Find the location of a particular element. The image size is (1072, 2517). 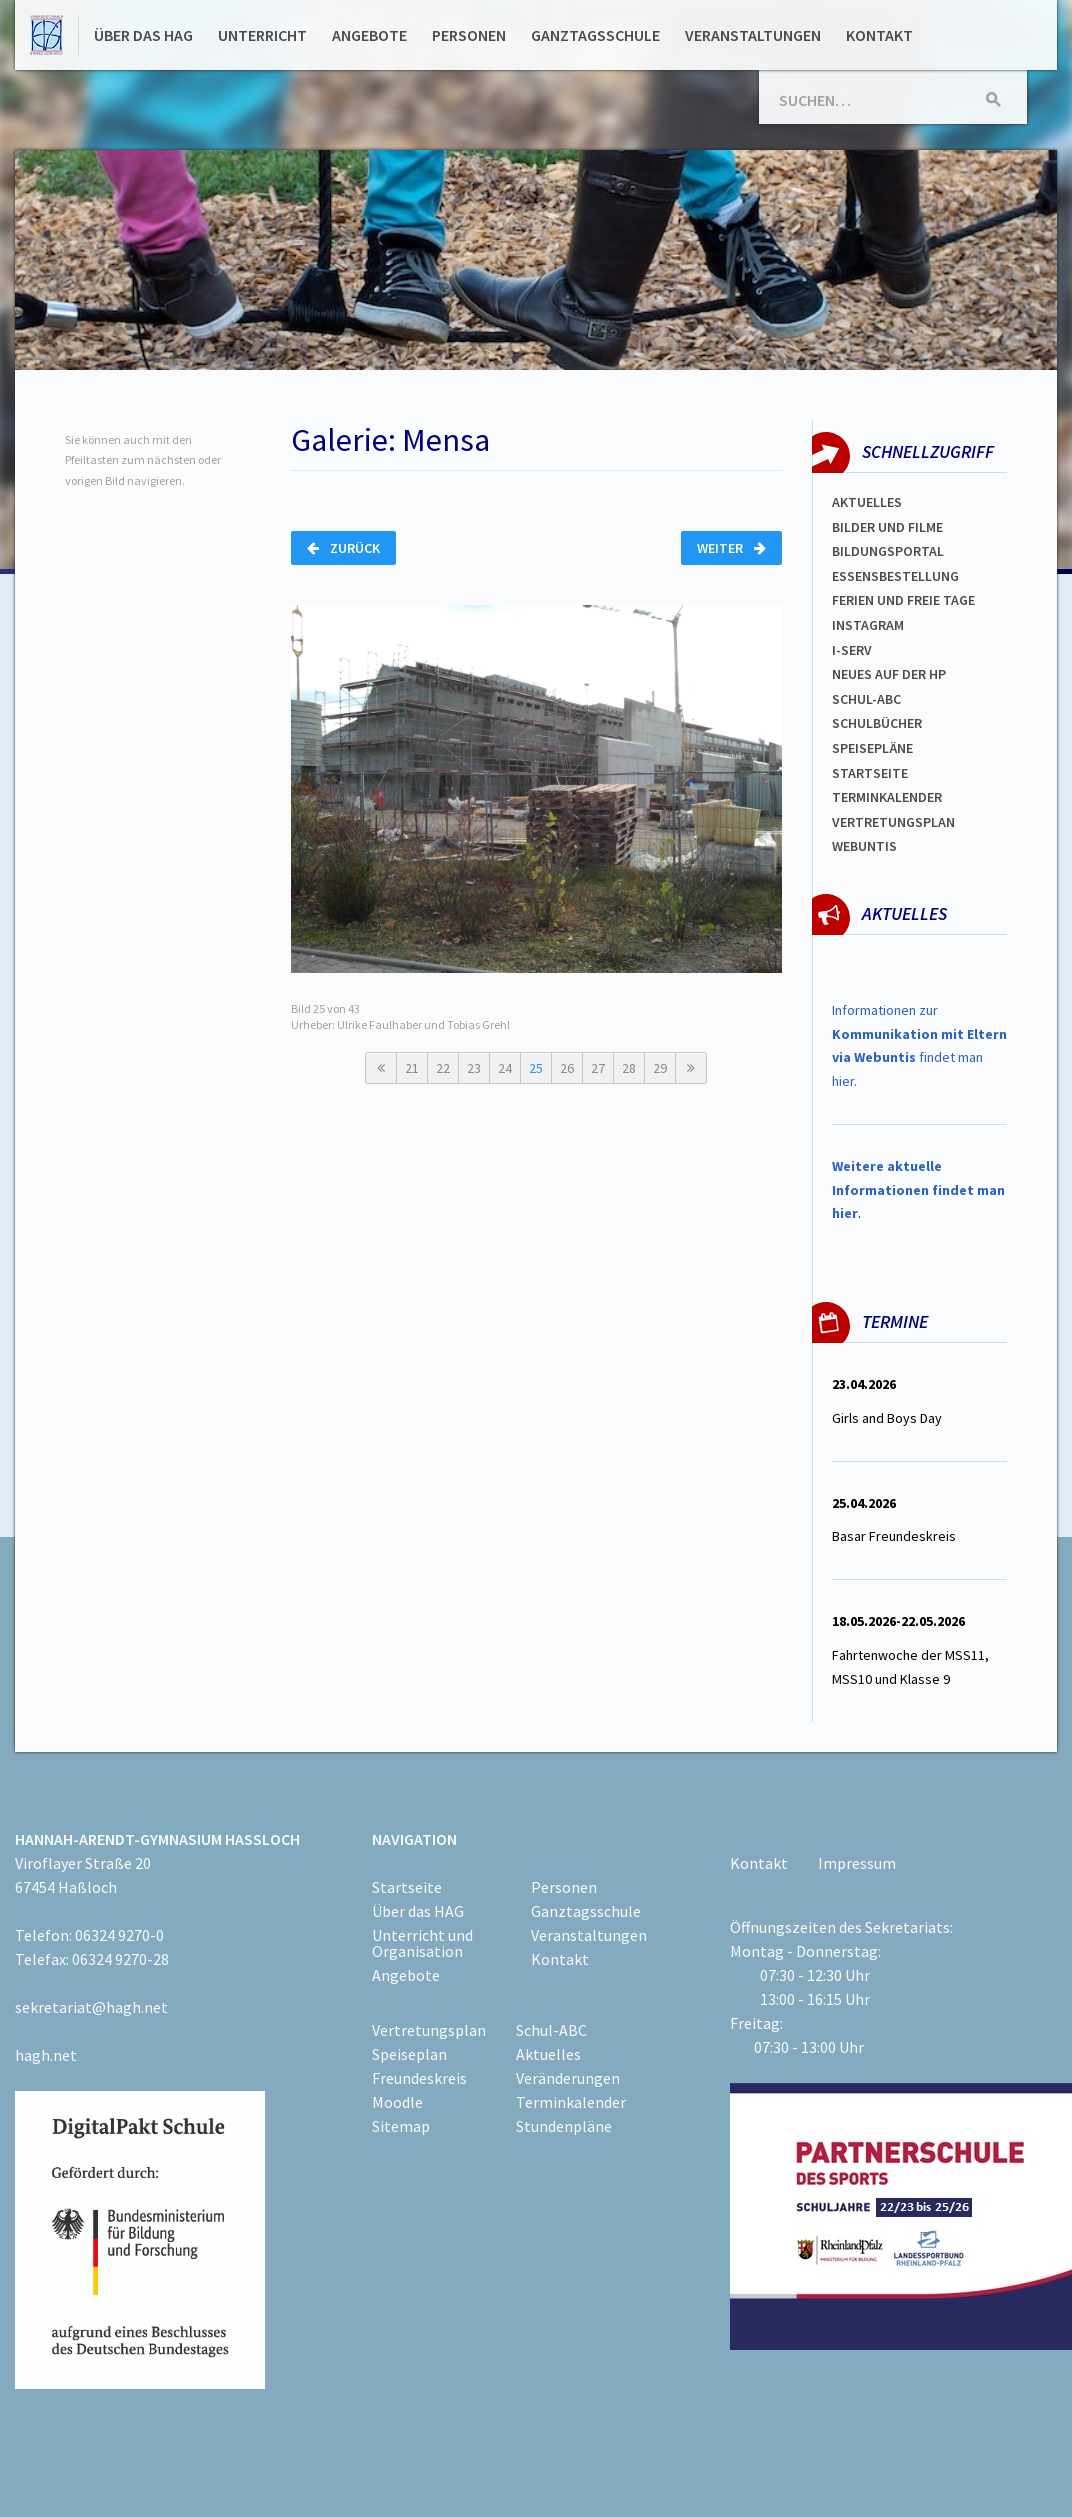

I-SERV is located at coordinates (852, 650).